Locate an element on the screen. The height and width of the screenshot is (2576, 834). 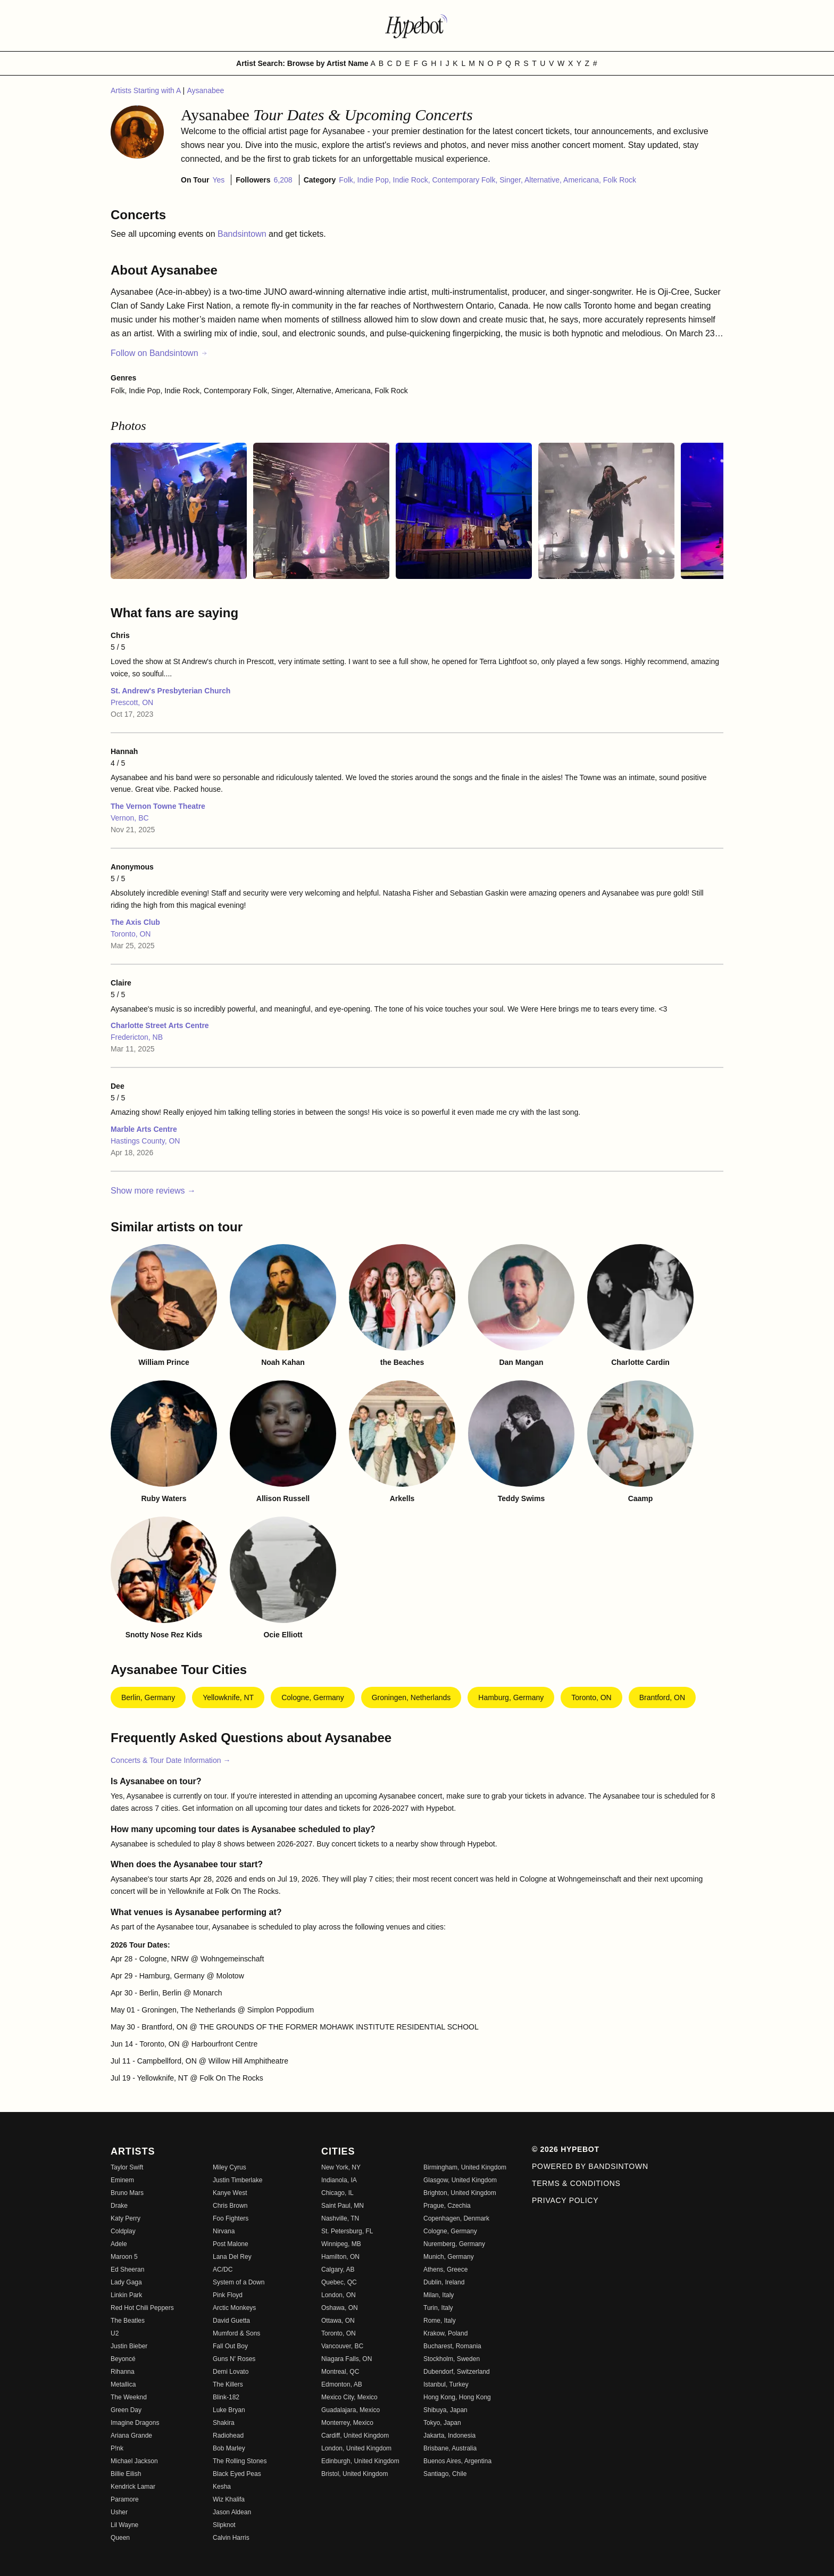
Jakarta, Indonesia is located at coordinates (449, 2435).